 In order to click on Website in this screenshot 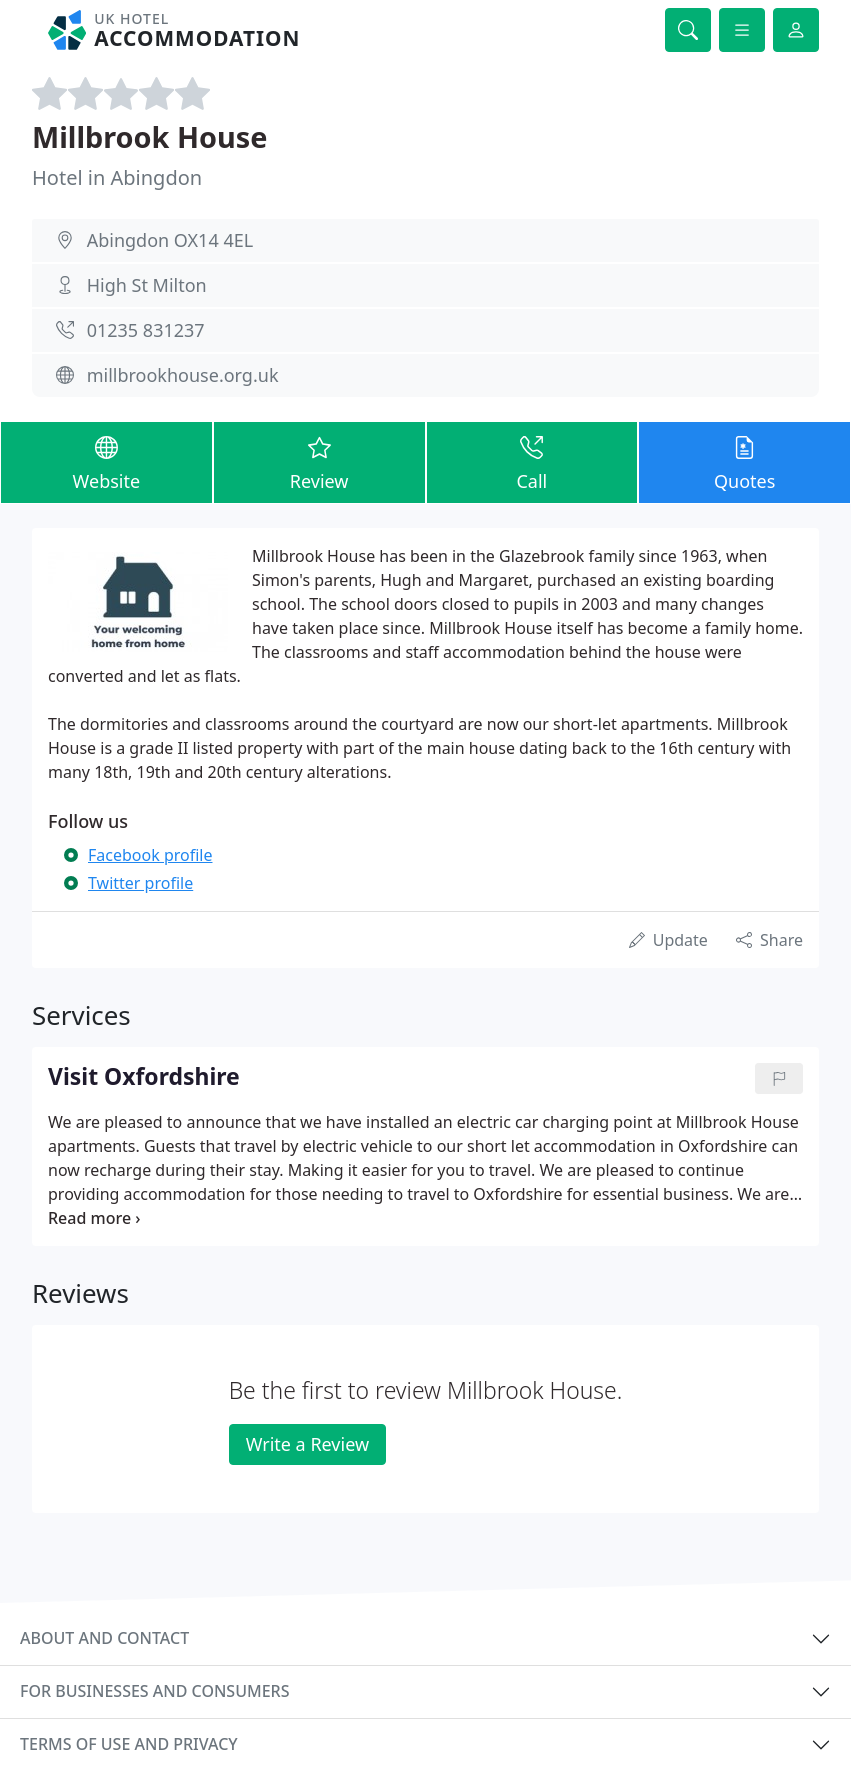, I will do `click(106, 461)`.